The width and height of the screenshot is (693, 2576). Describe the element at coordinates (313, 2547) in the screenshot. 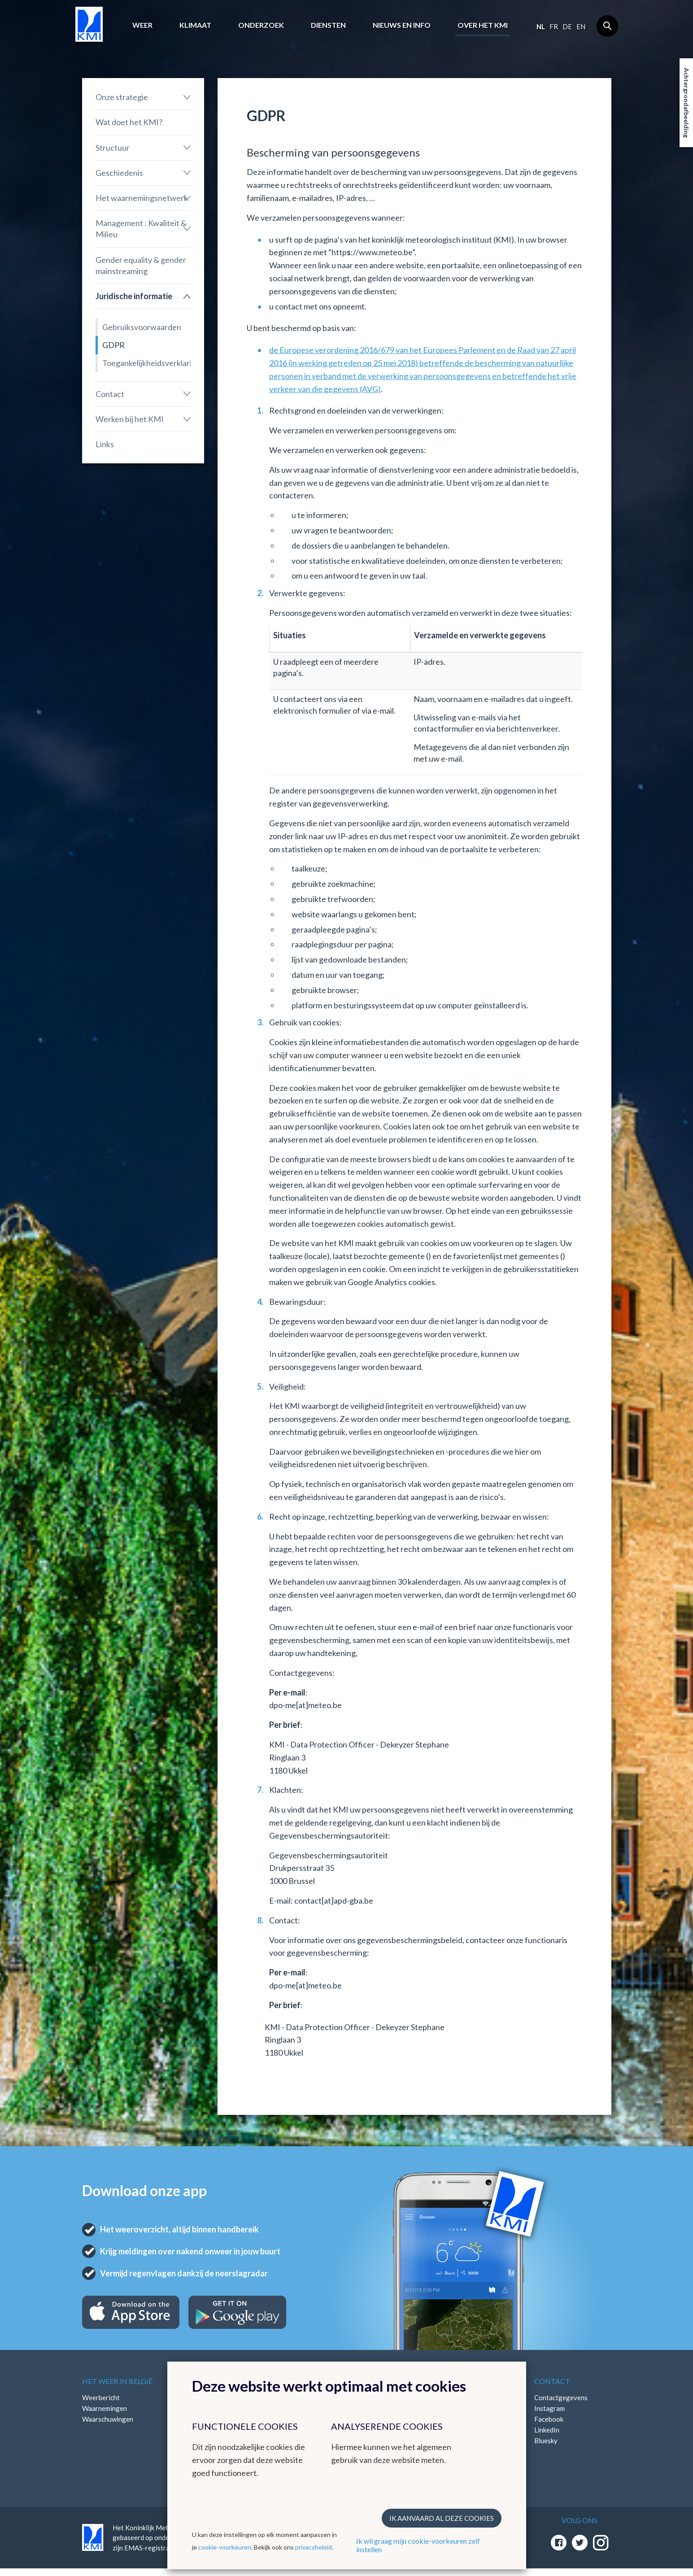

I see `privacybeleid` at that location.